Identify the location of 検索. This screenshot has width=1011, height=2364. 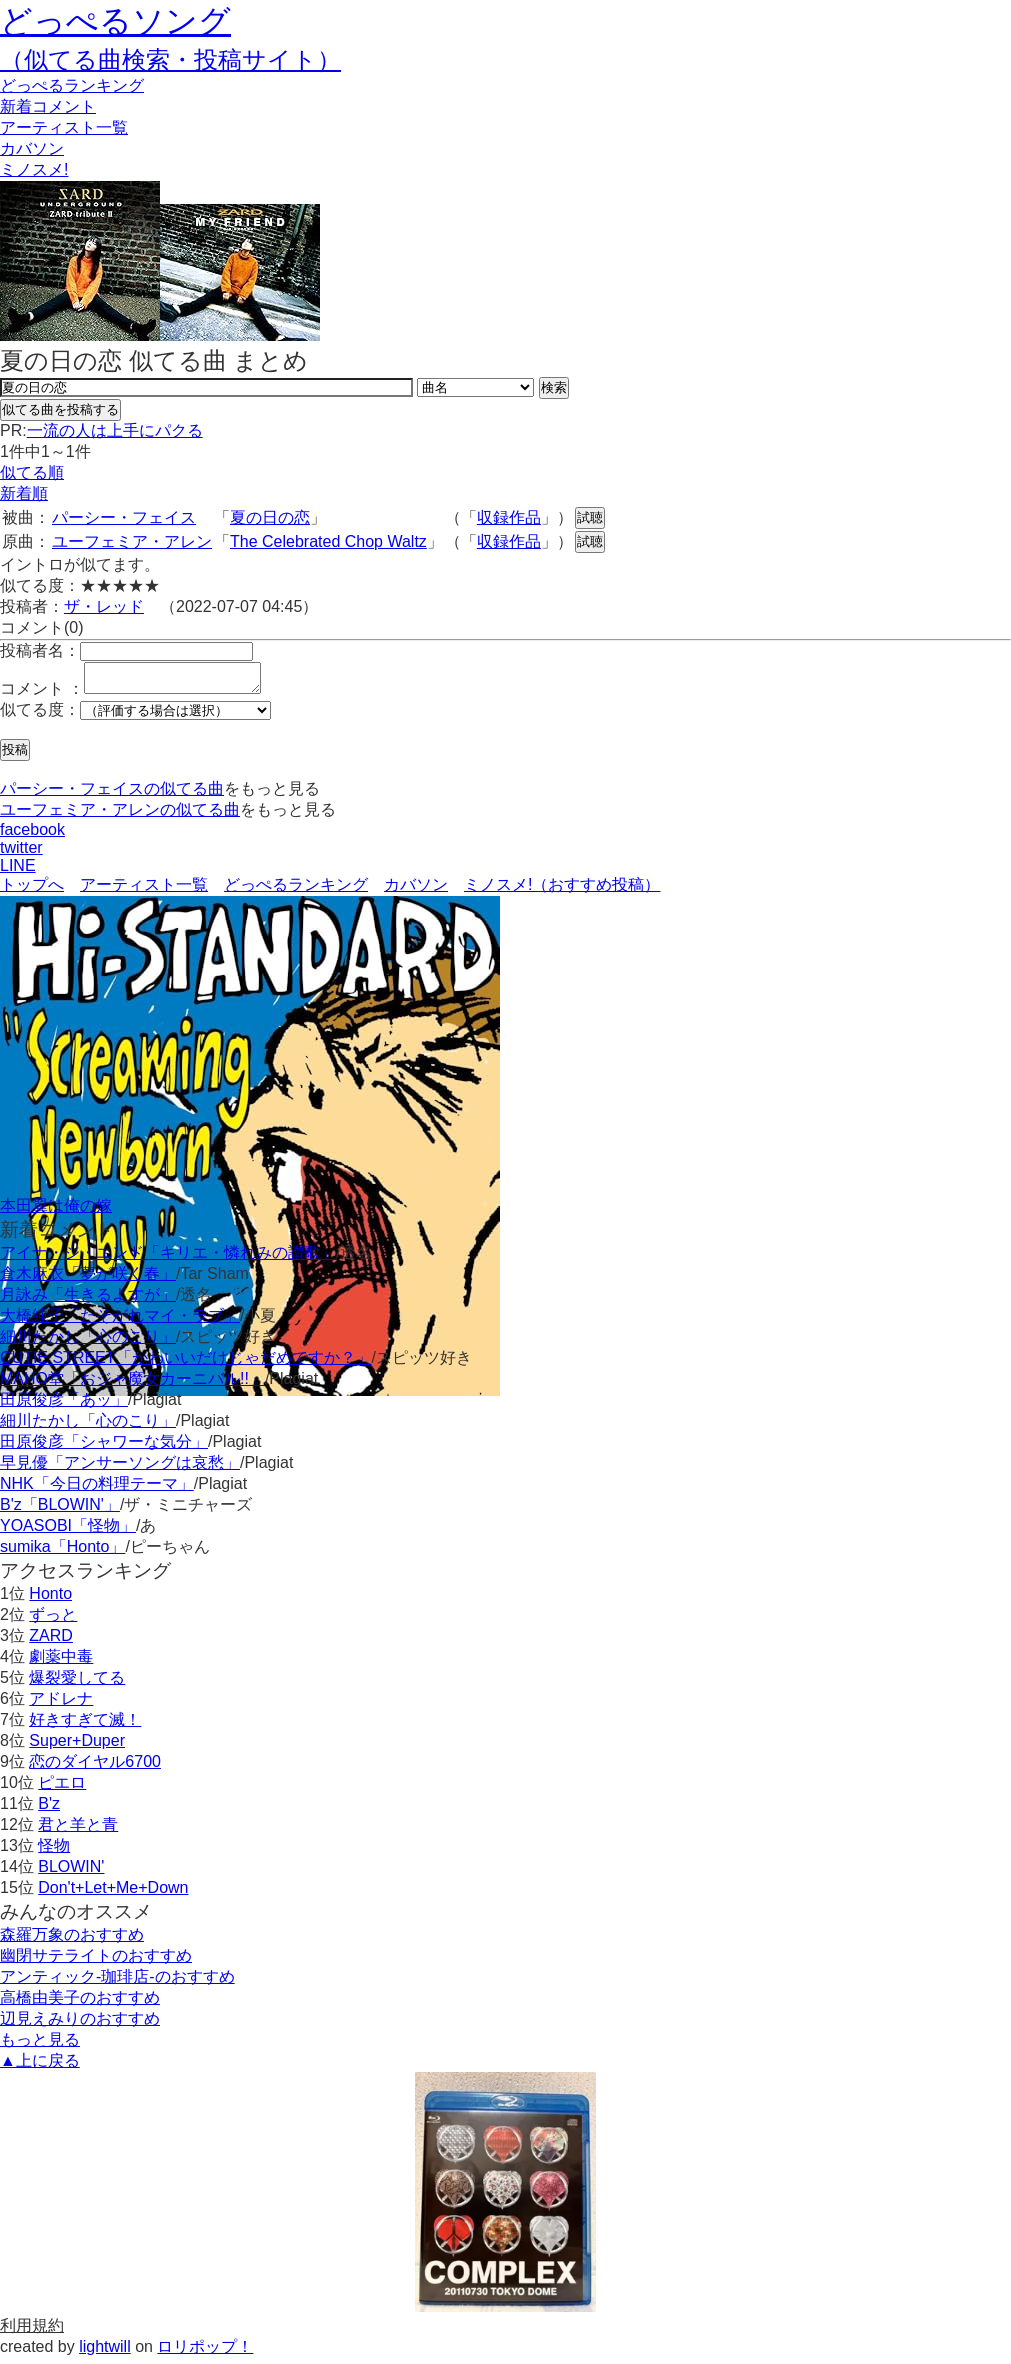
(554, 387).